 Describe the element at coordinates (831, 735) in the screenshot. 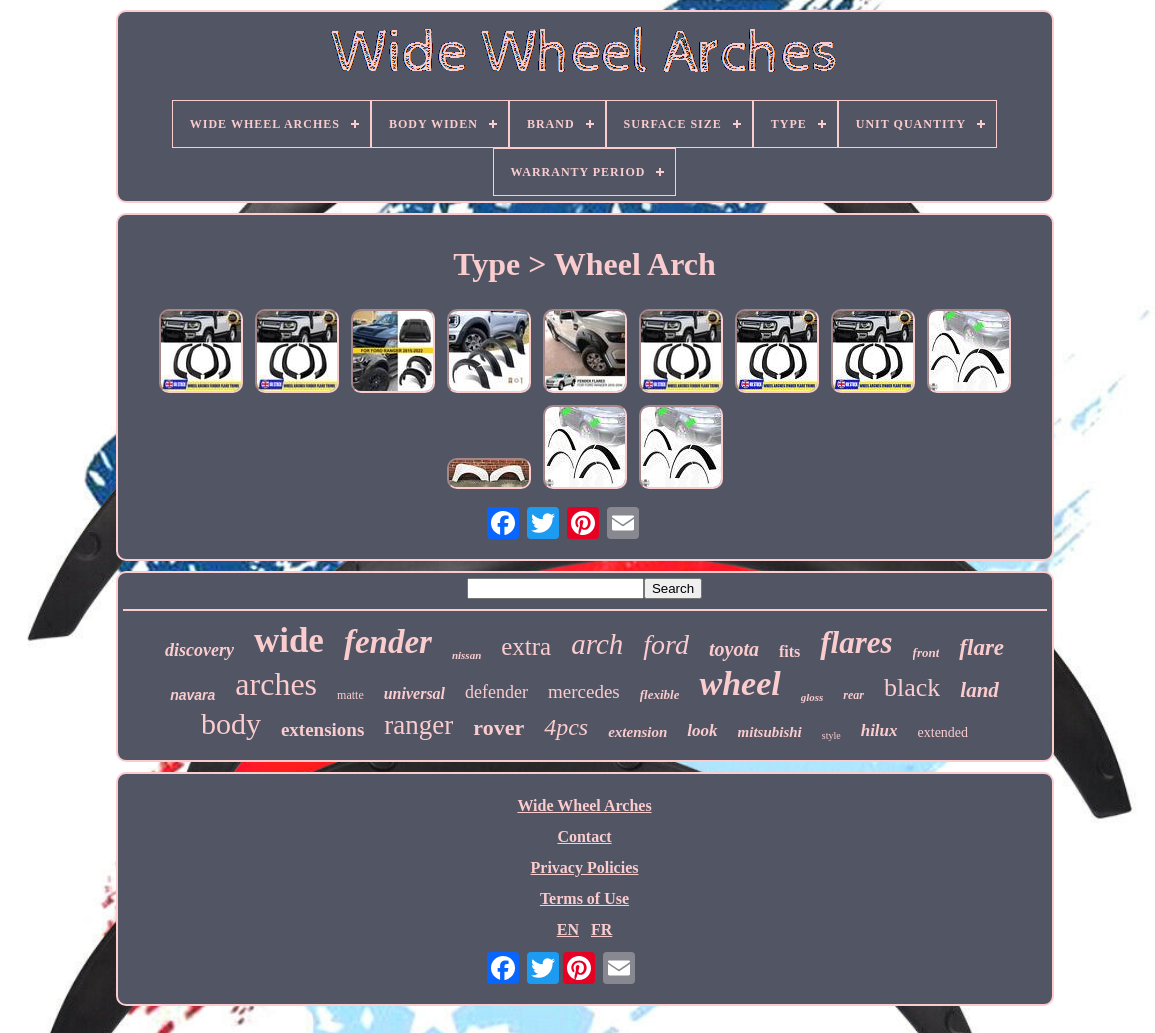

I see `style` at that location.